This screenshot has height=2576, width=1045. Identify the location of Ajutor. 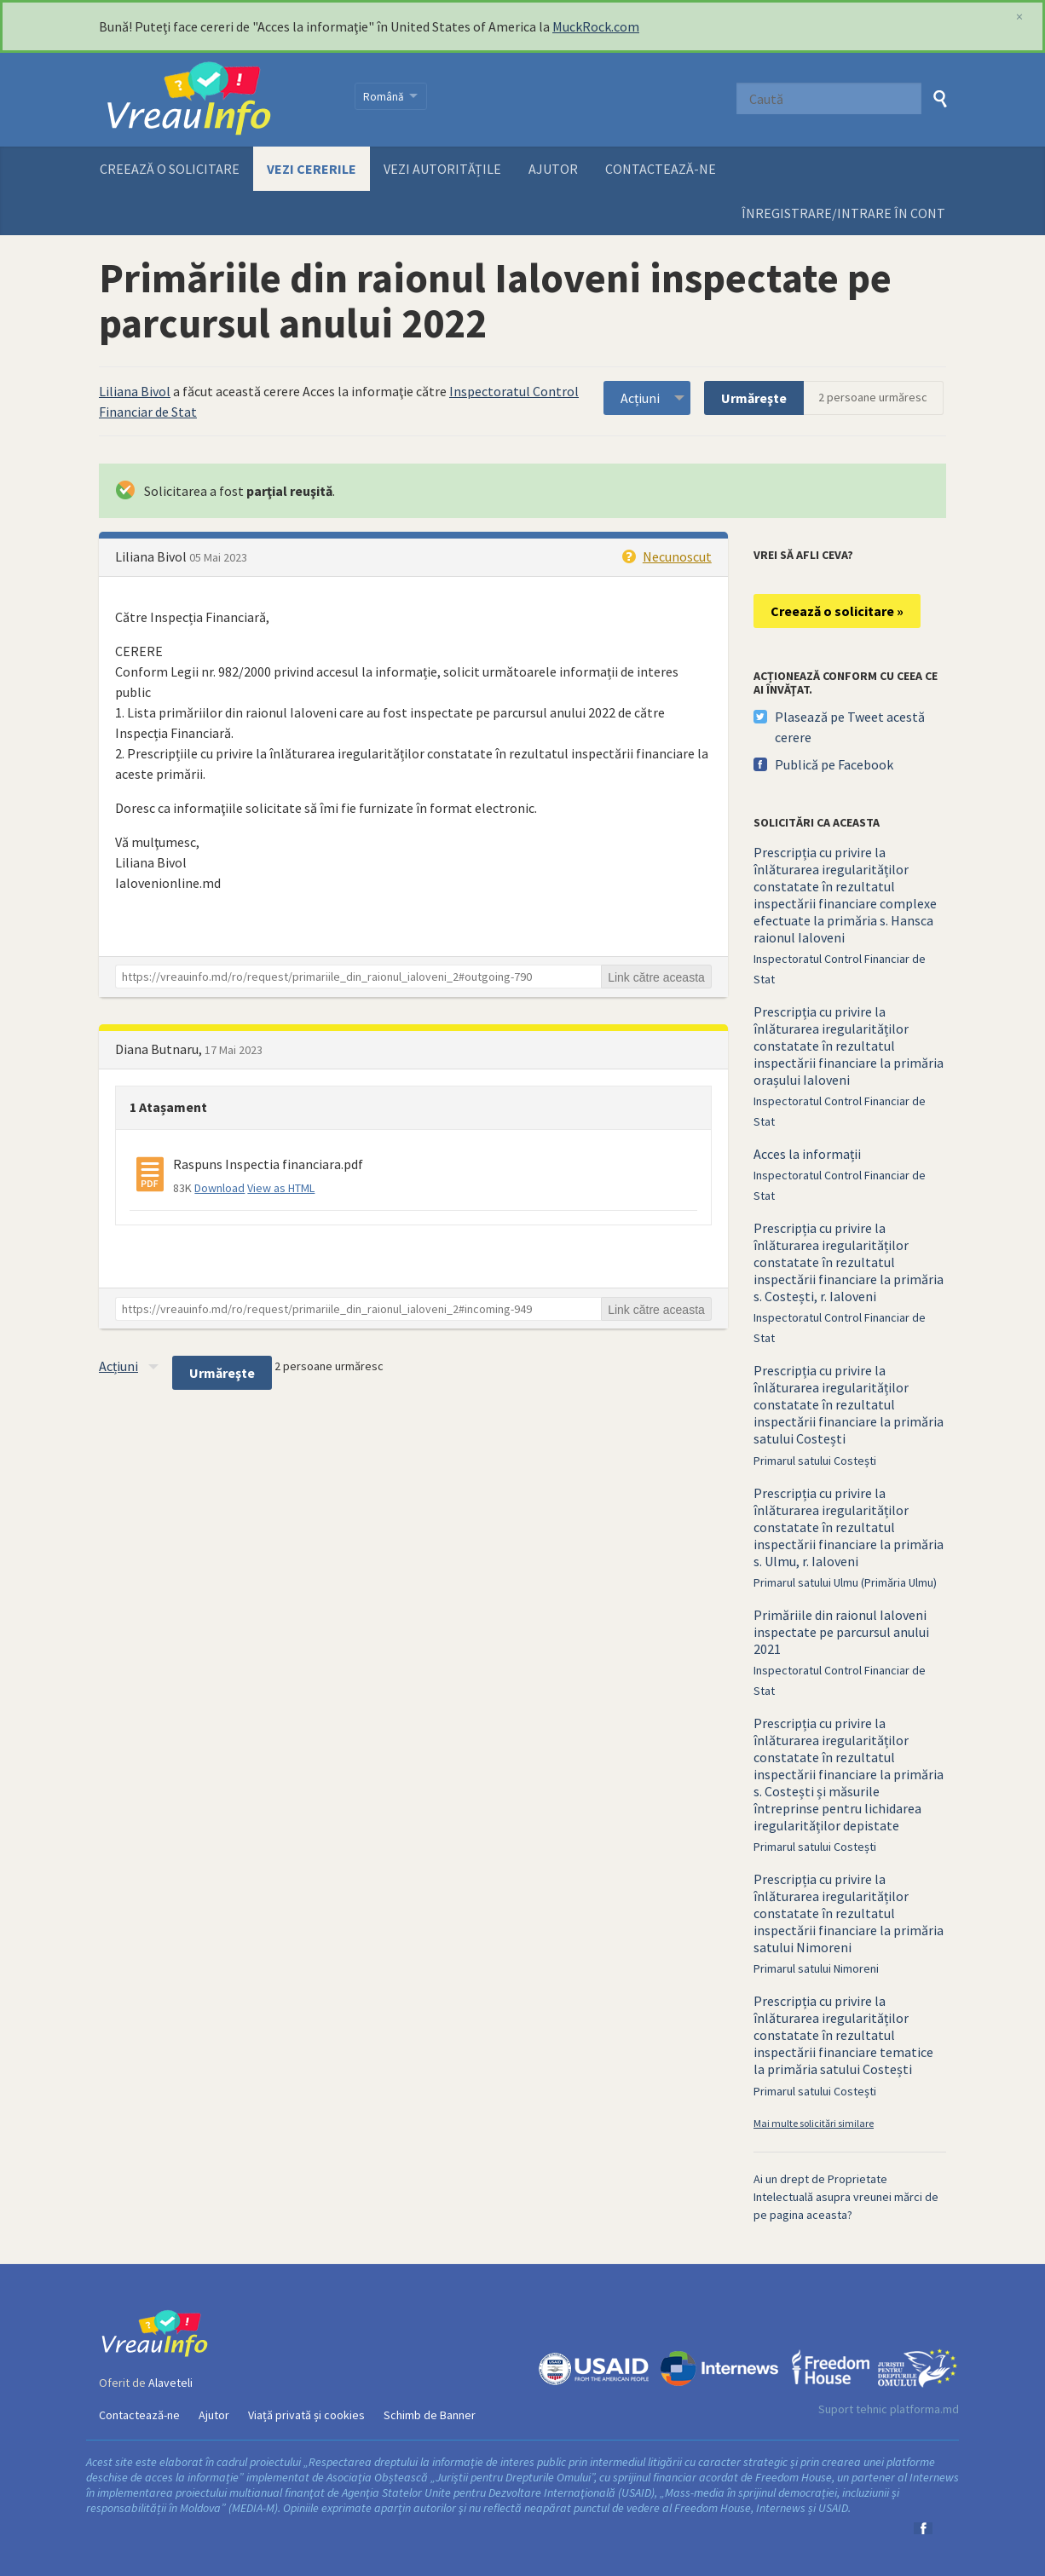
(553, 168).